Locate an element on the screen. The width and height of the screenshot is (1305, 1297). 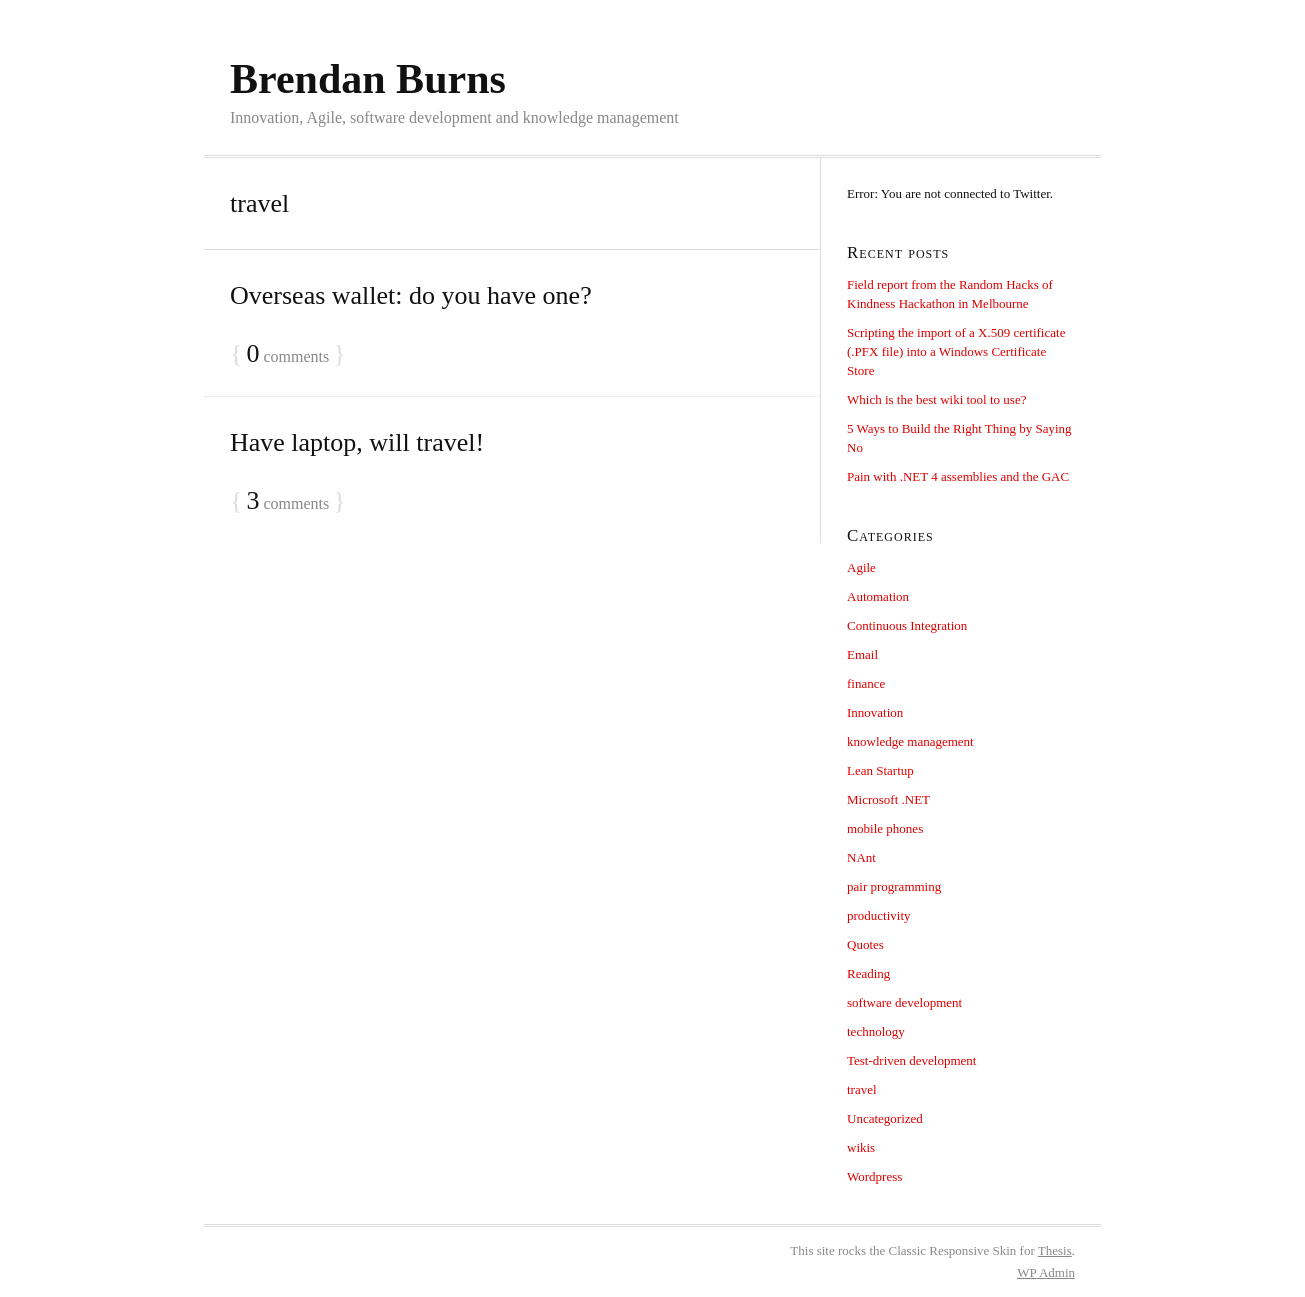
Have laptop, will travel! is located at coordinates (357, 442).